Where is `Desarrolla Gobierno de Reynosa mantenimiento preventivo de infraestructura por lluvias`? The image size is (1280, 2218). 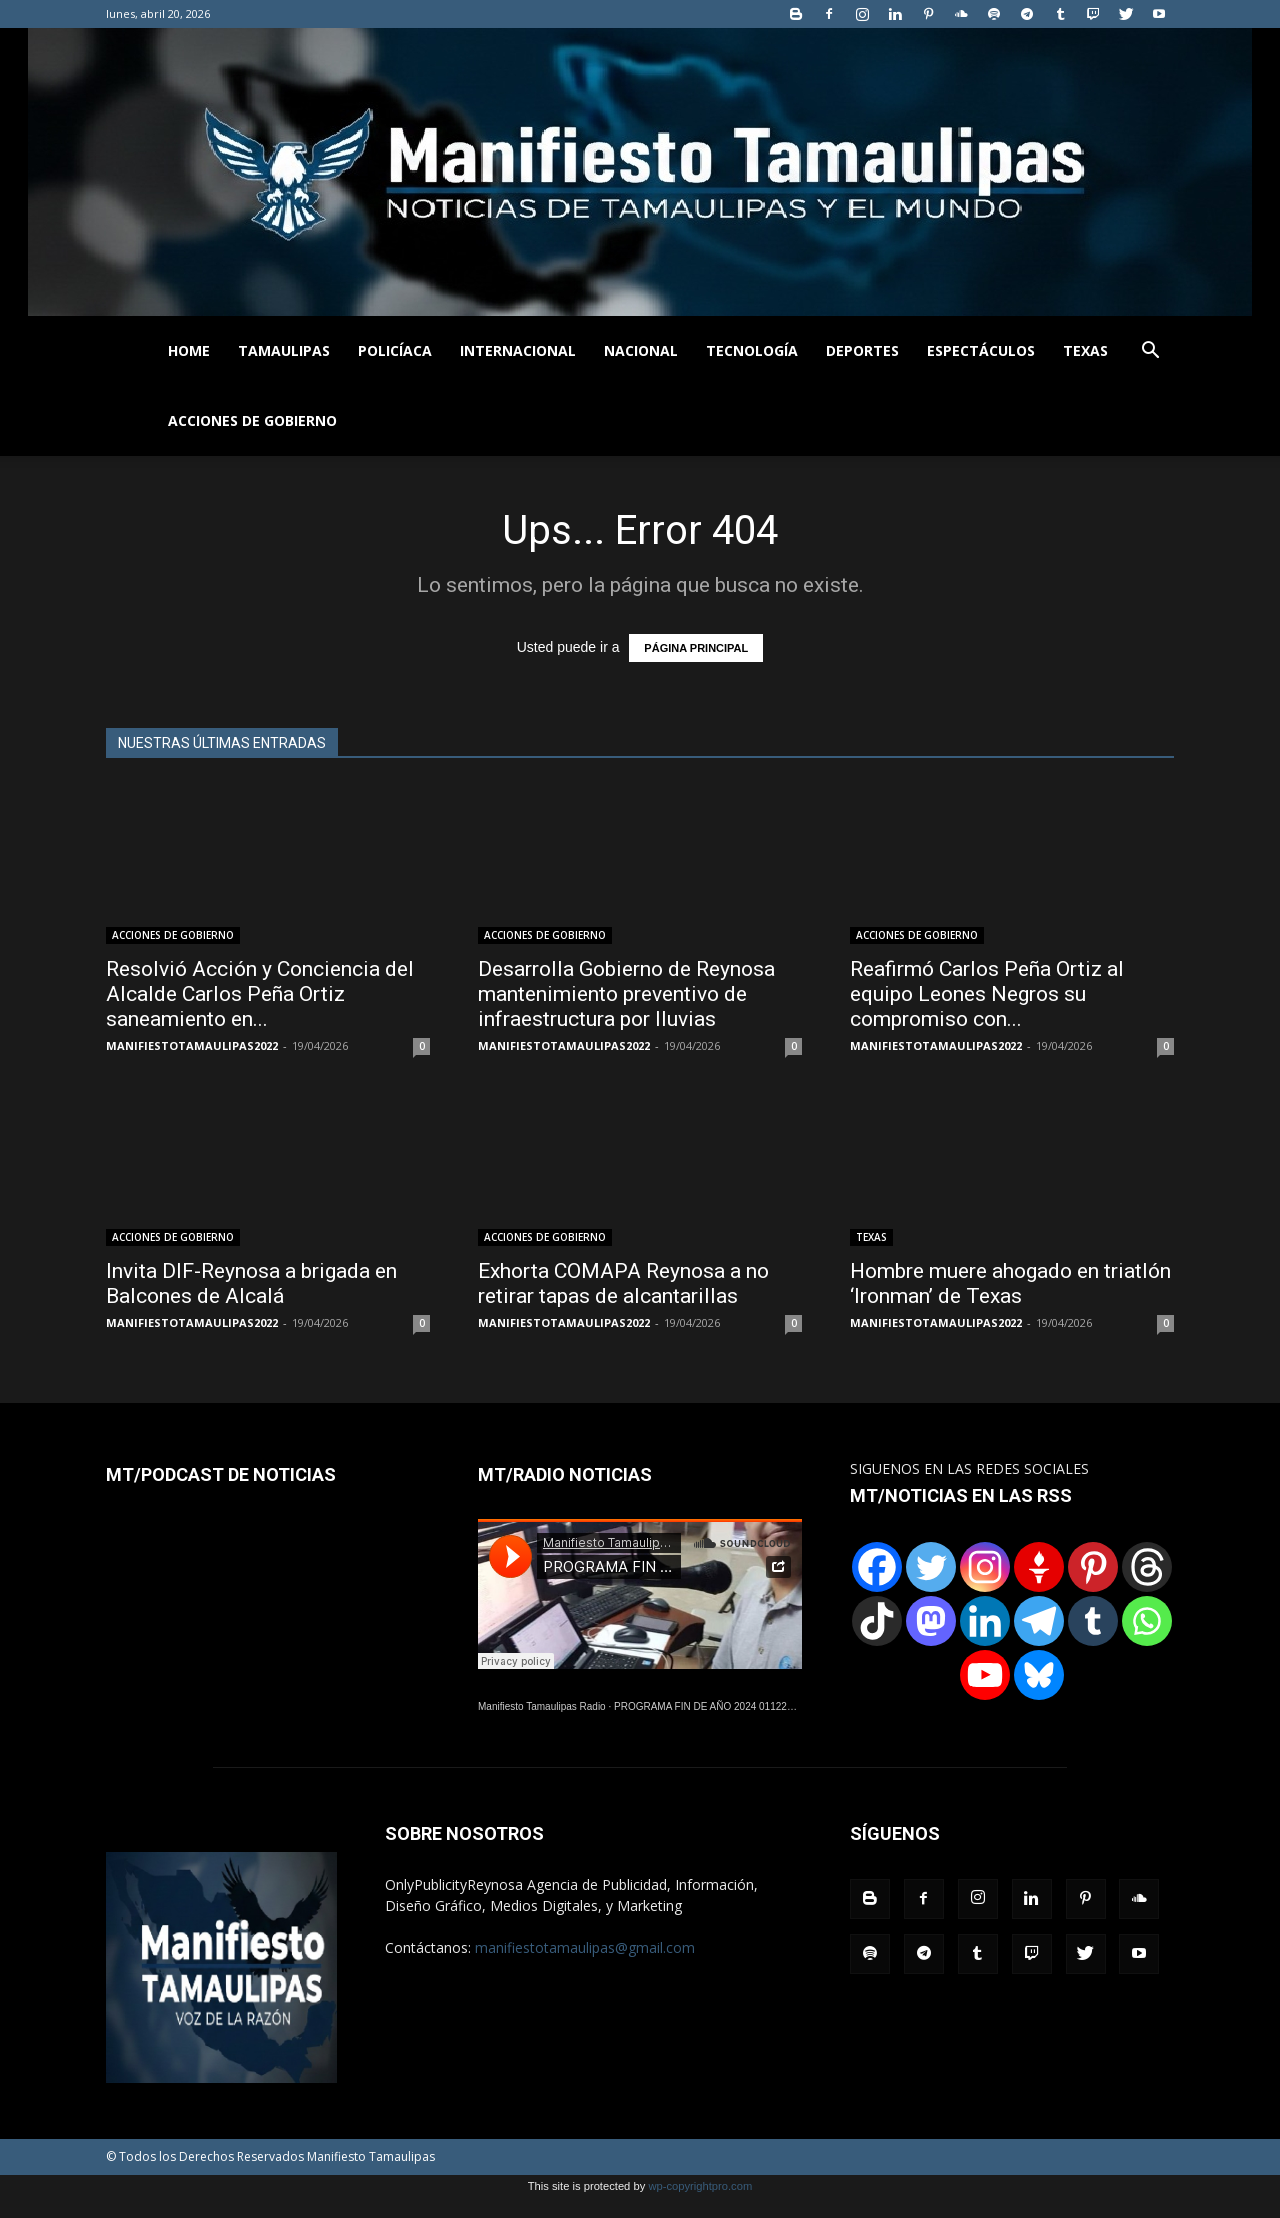 Desarrolla Gobierno de Reynosa mantenimiento preventivo de infraestructura por lluvias is located at coordinates (626, 994).